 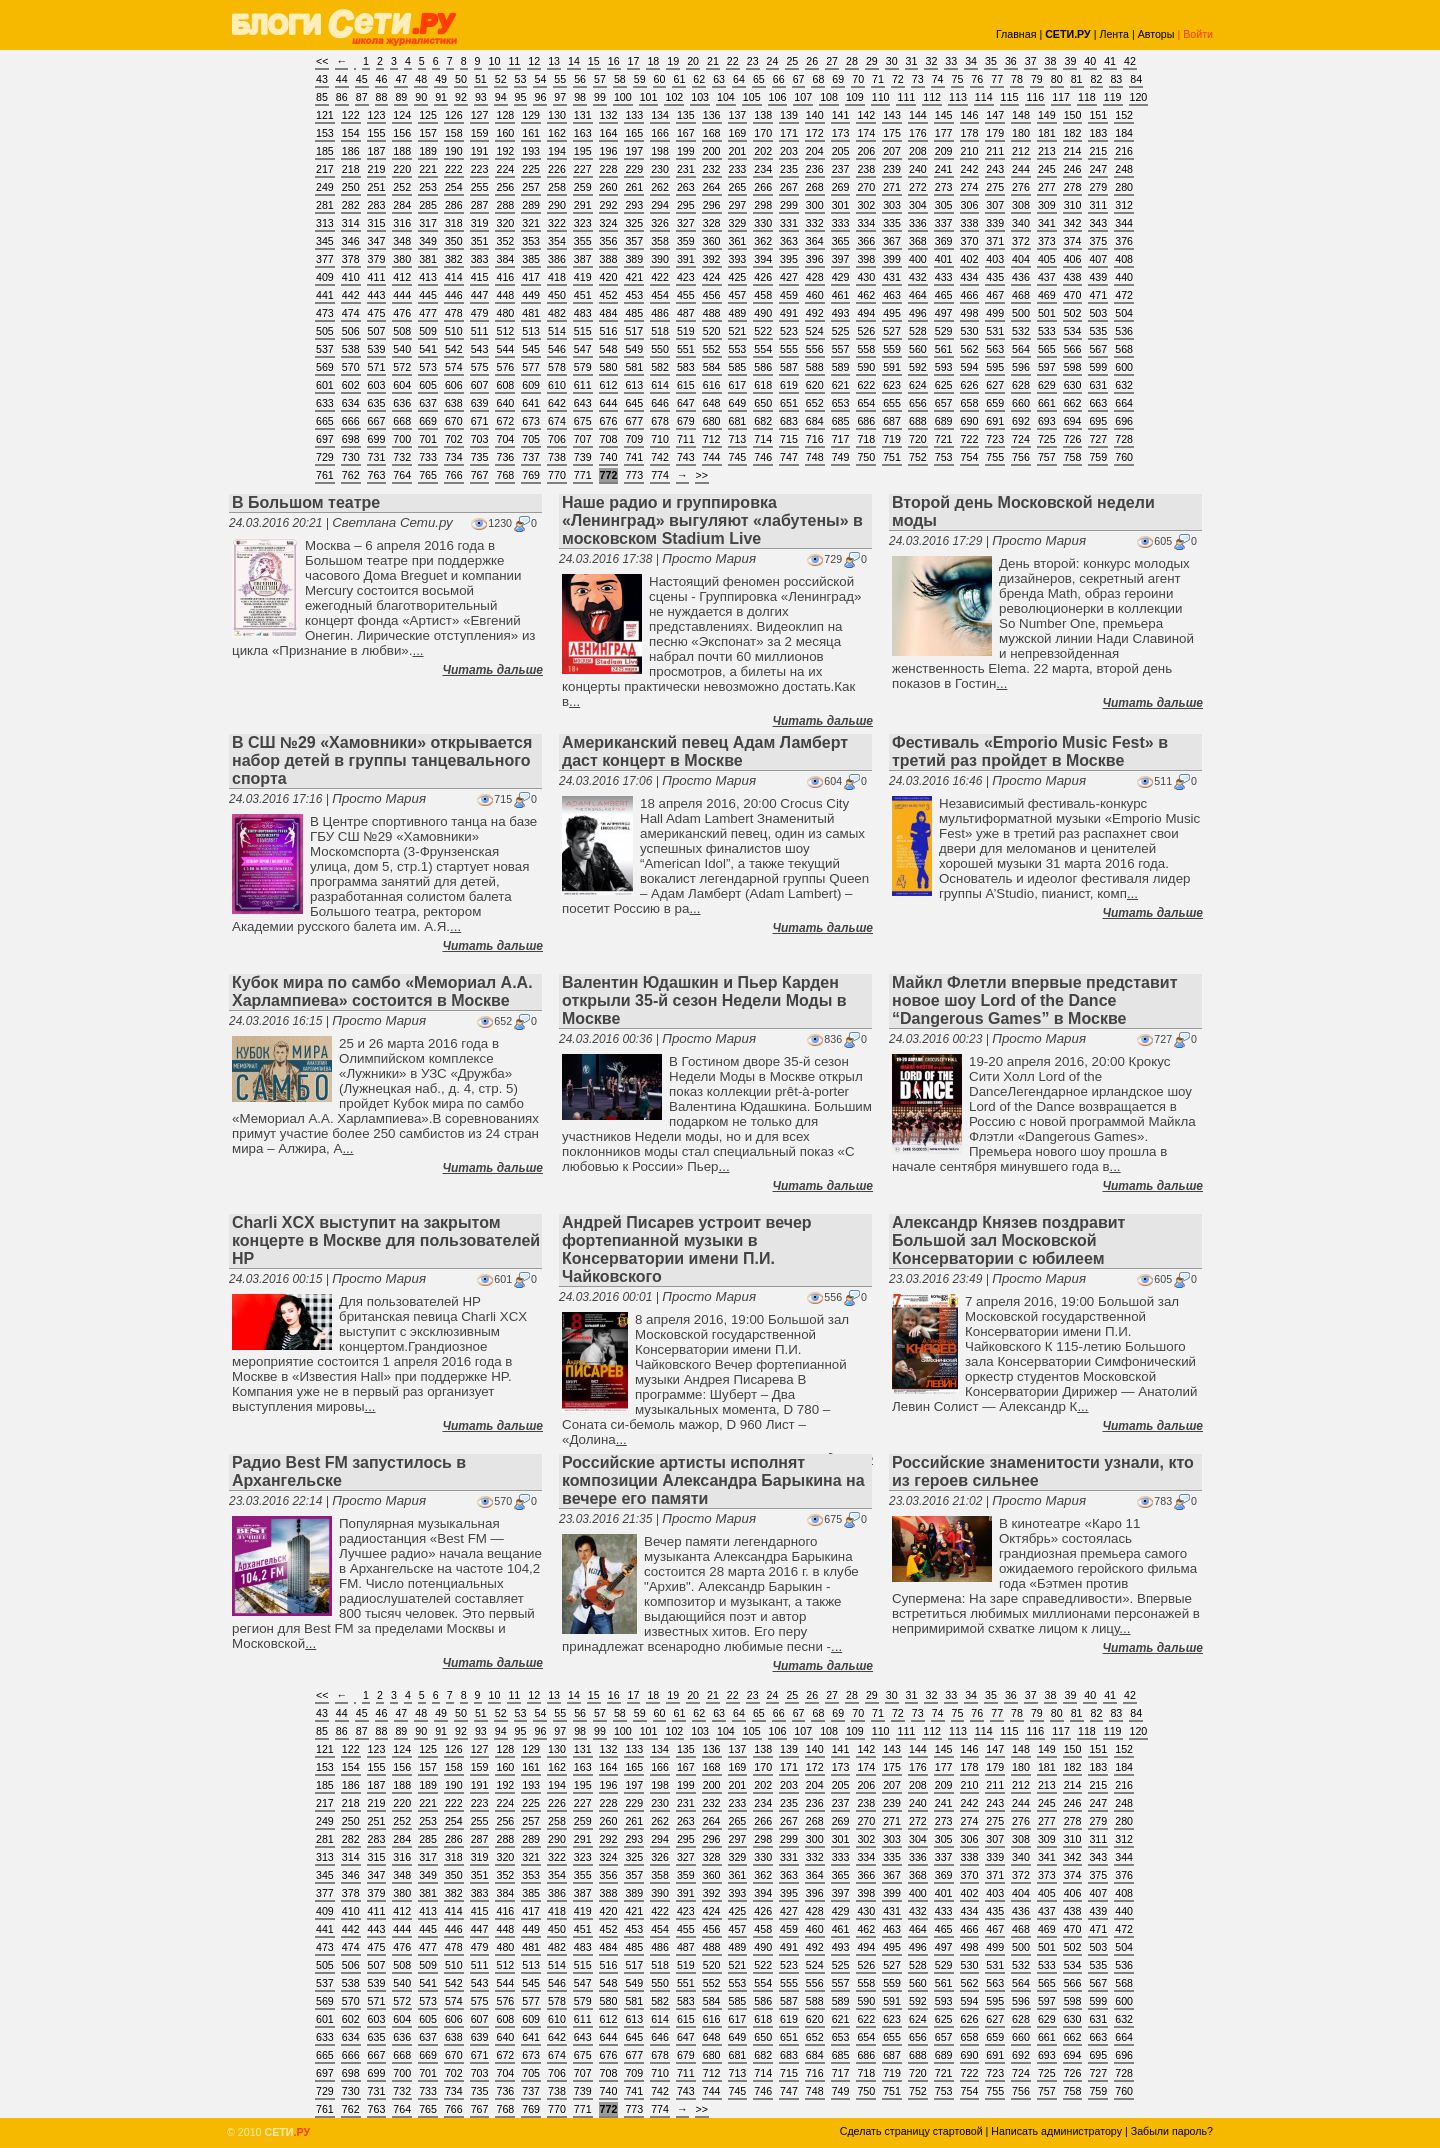 What do you see at coordinates (428, 115) in the screenshot?
I see `125` at bounding box center [428, 115].